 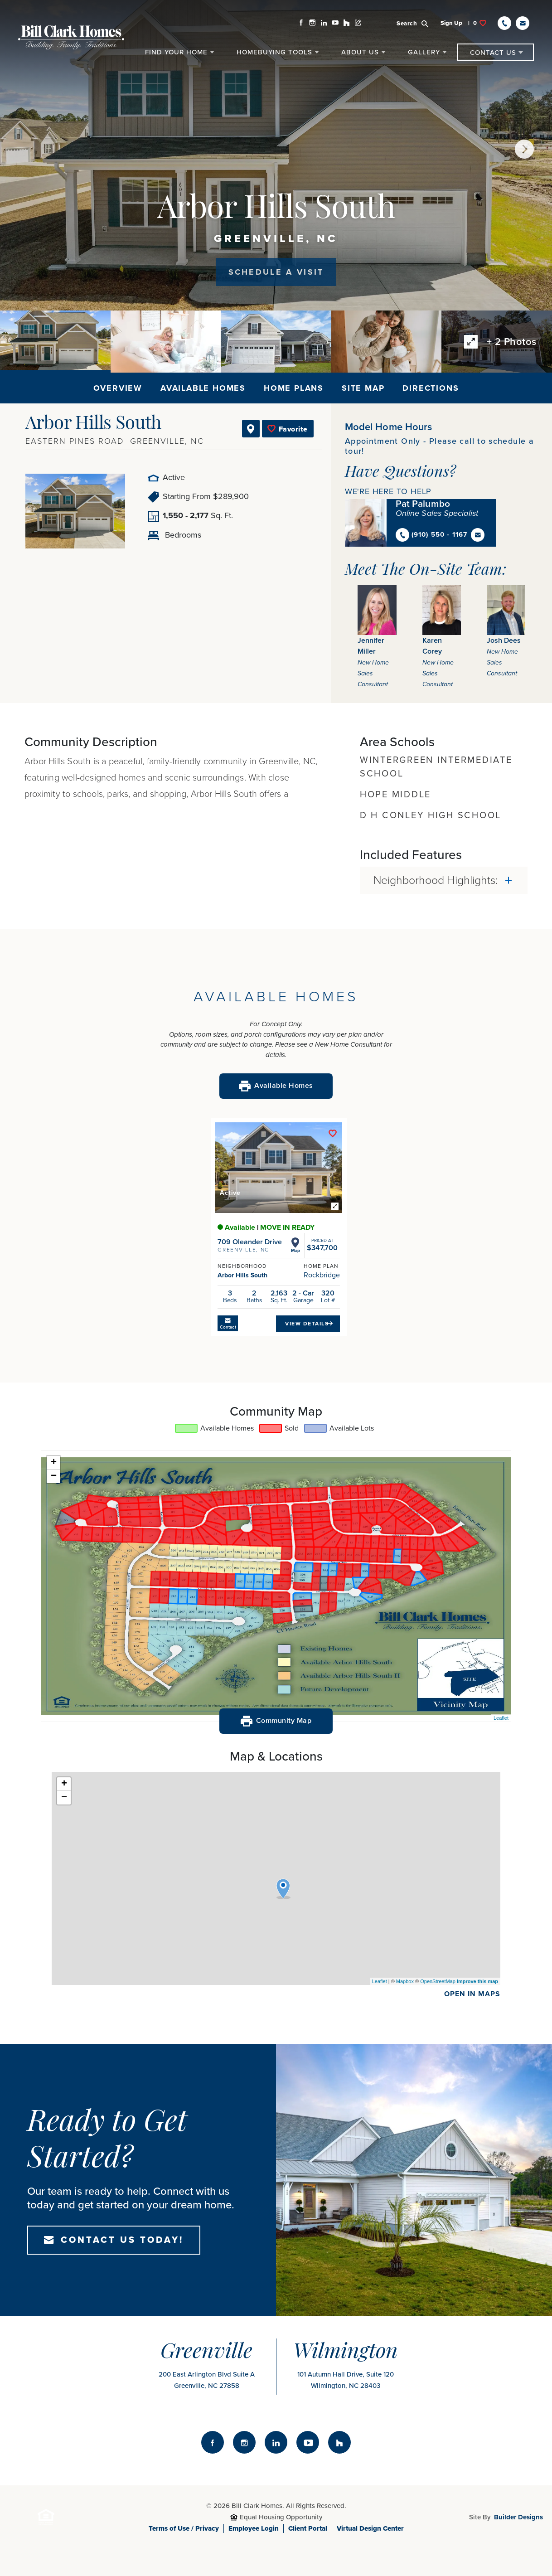 I want to click on Improve this map, so click(x=477, y=1981).